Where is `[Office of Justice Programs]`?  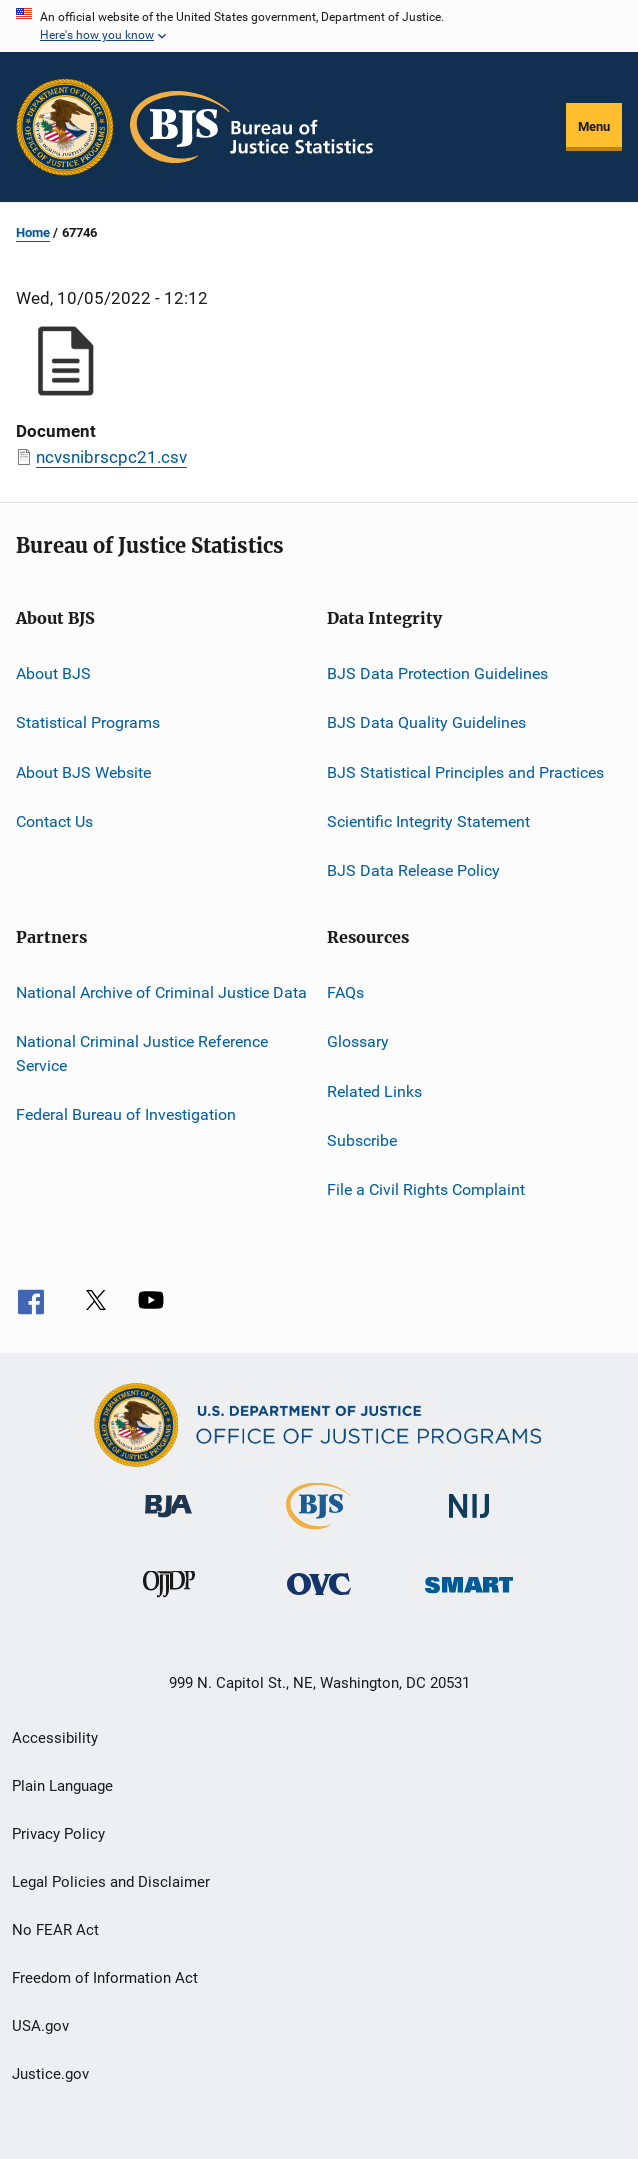
[Office of Justice Programs] is located at coordinates (65, 127).